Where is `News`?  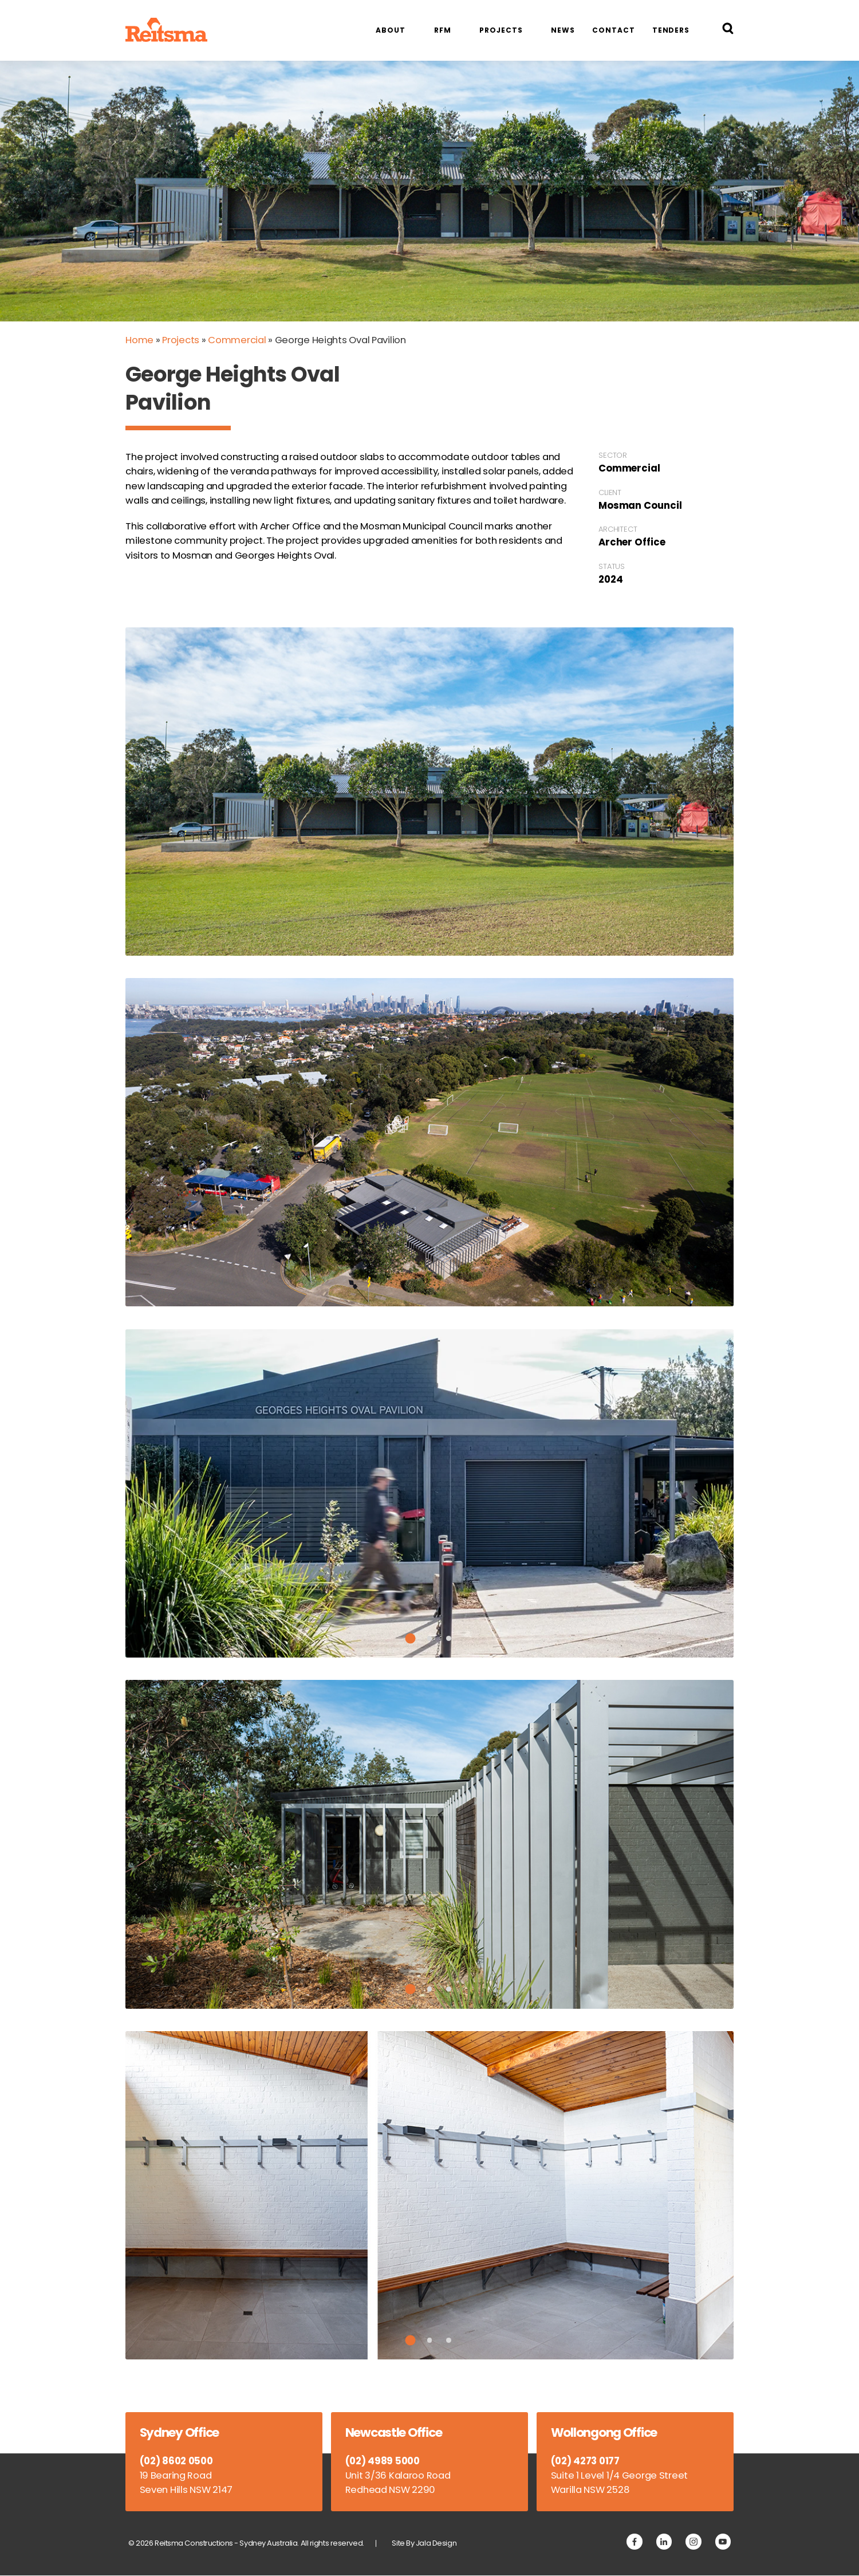 News is located at coordinates (563, 30).